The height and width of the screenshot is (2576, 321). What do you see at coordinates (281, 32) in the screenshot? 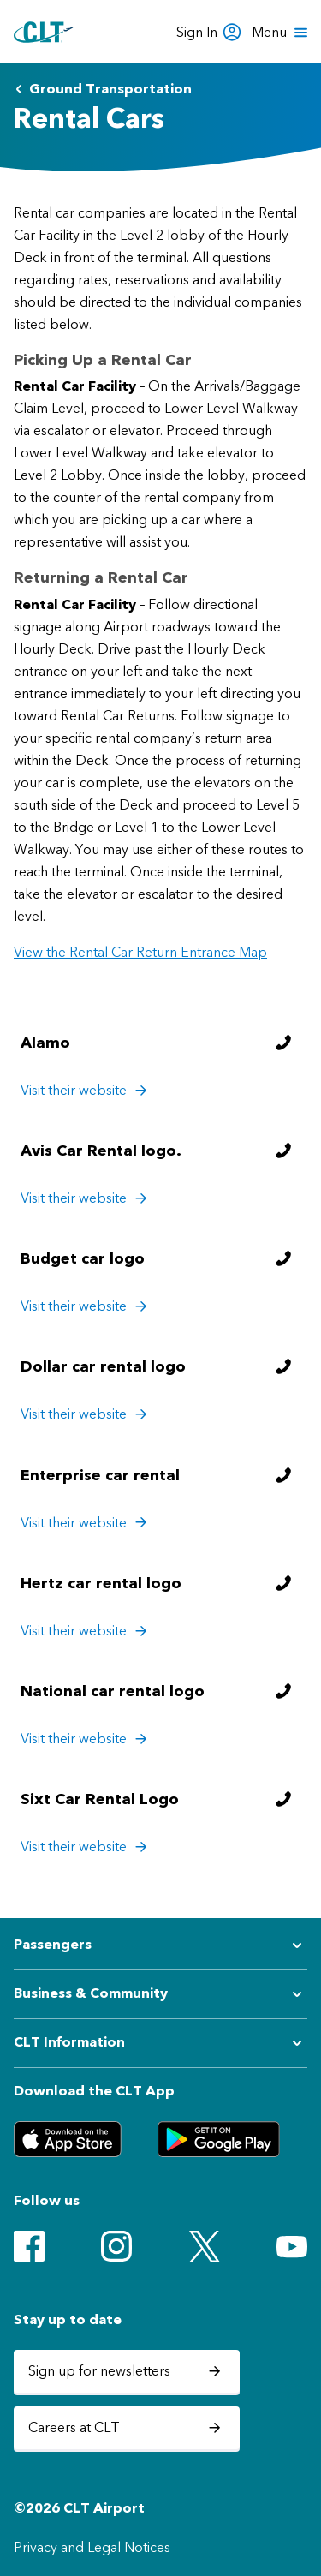
I see `[Open menu]` at bounding box center [281, 32].